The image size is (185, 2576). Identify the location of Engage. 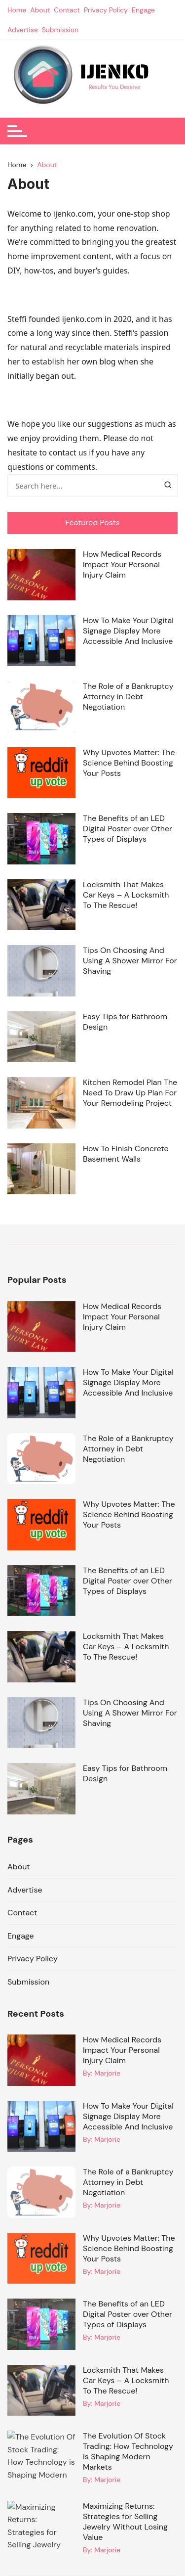
(143, 9).